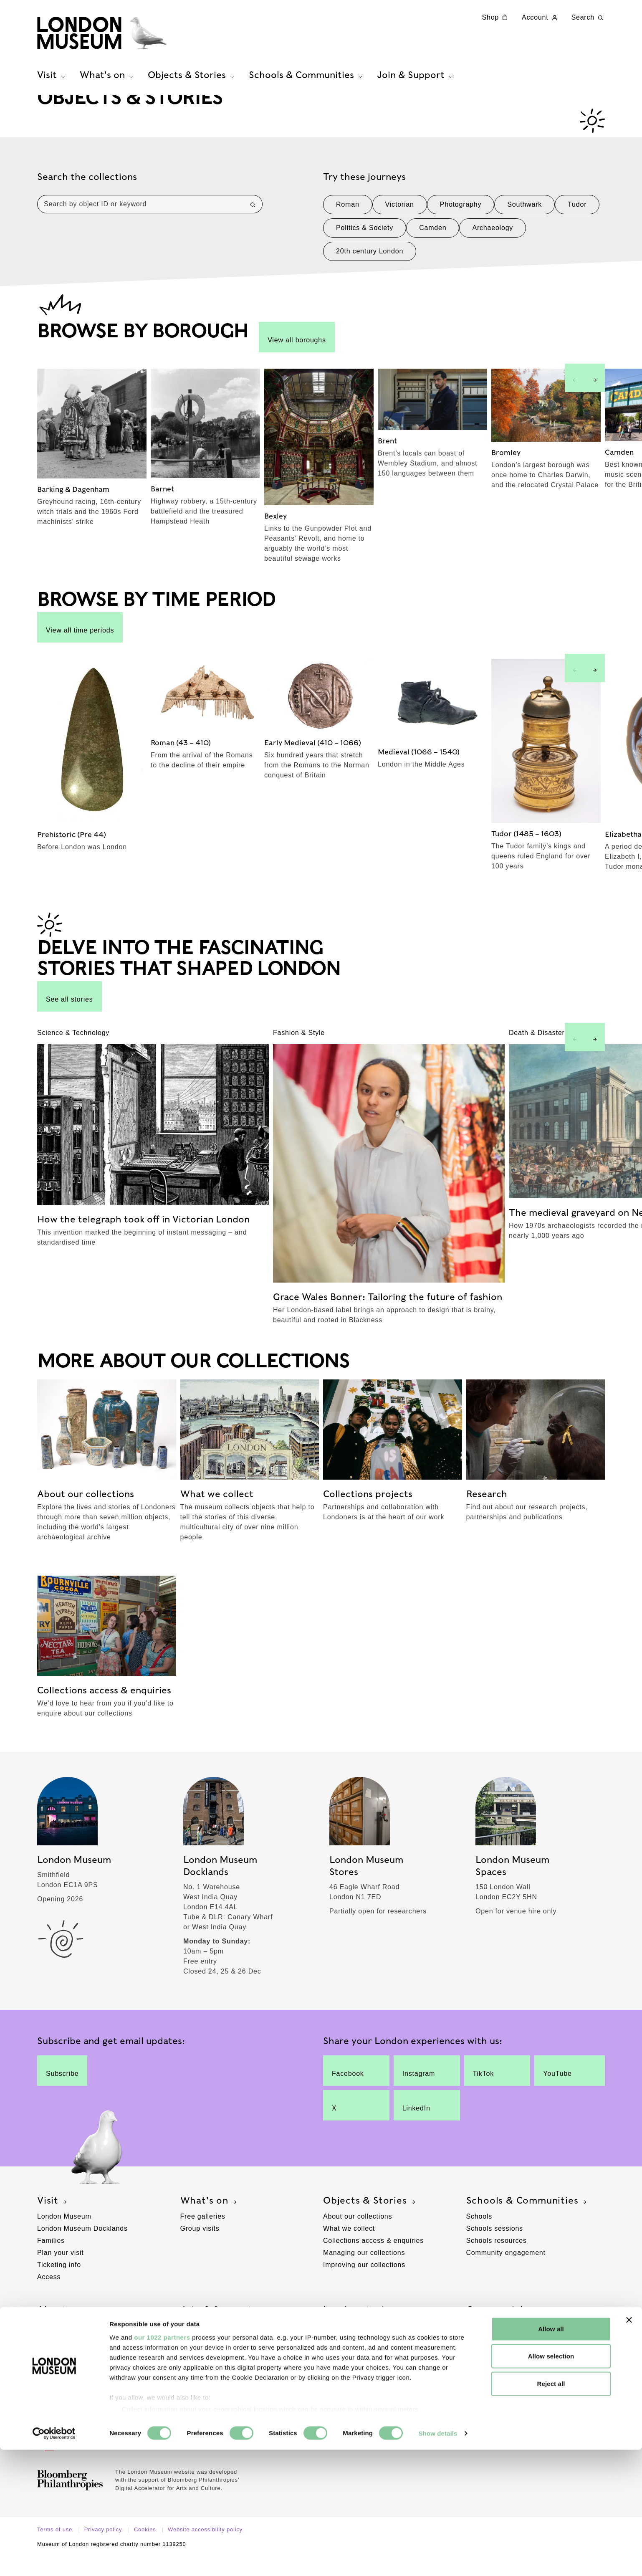 This screenshot has height=2576, width=642. I want to click on About, so click(57, 2329).